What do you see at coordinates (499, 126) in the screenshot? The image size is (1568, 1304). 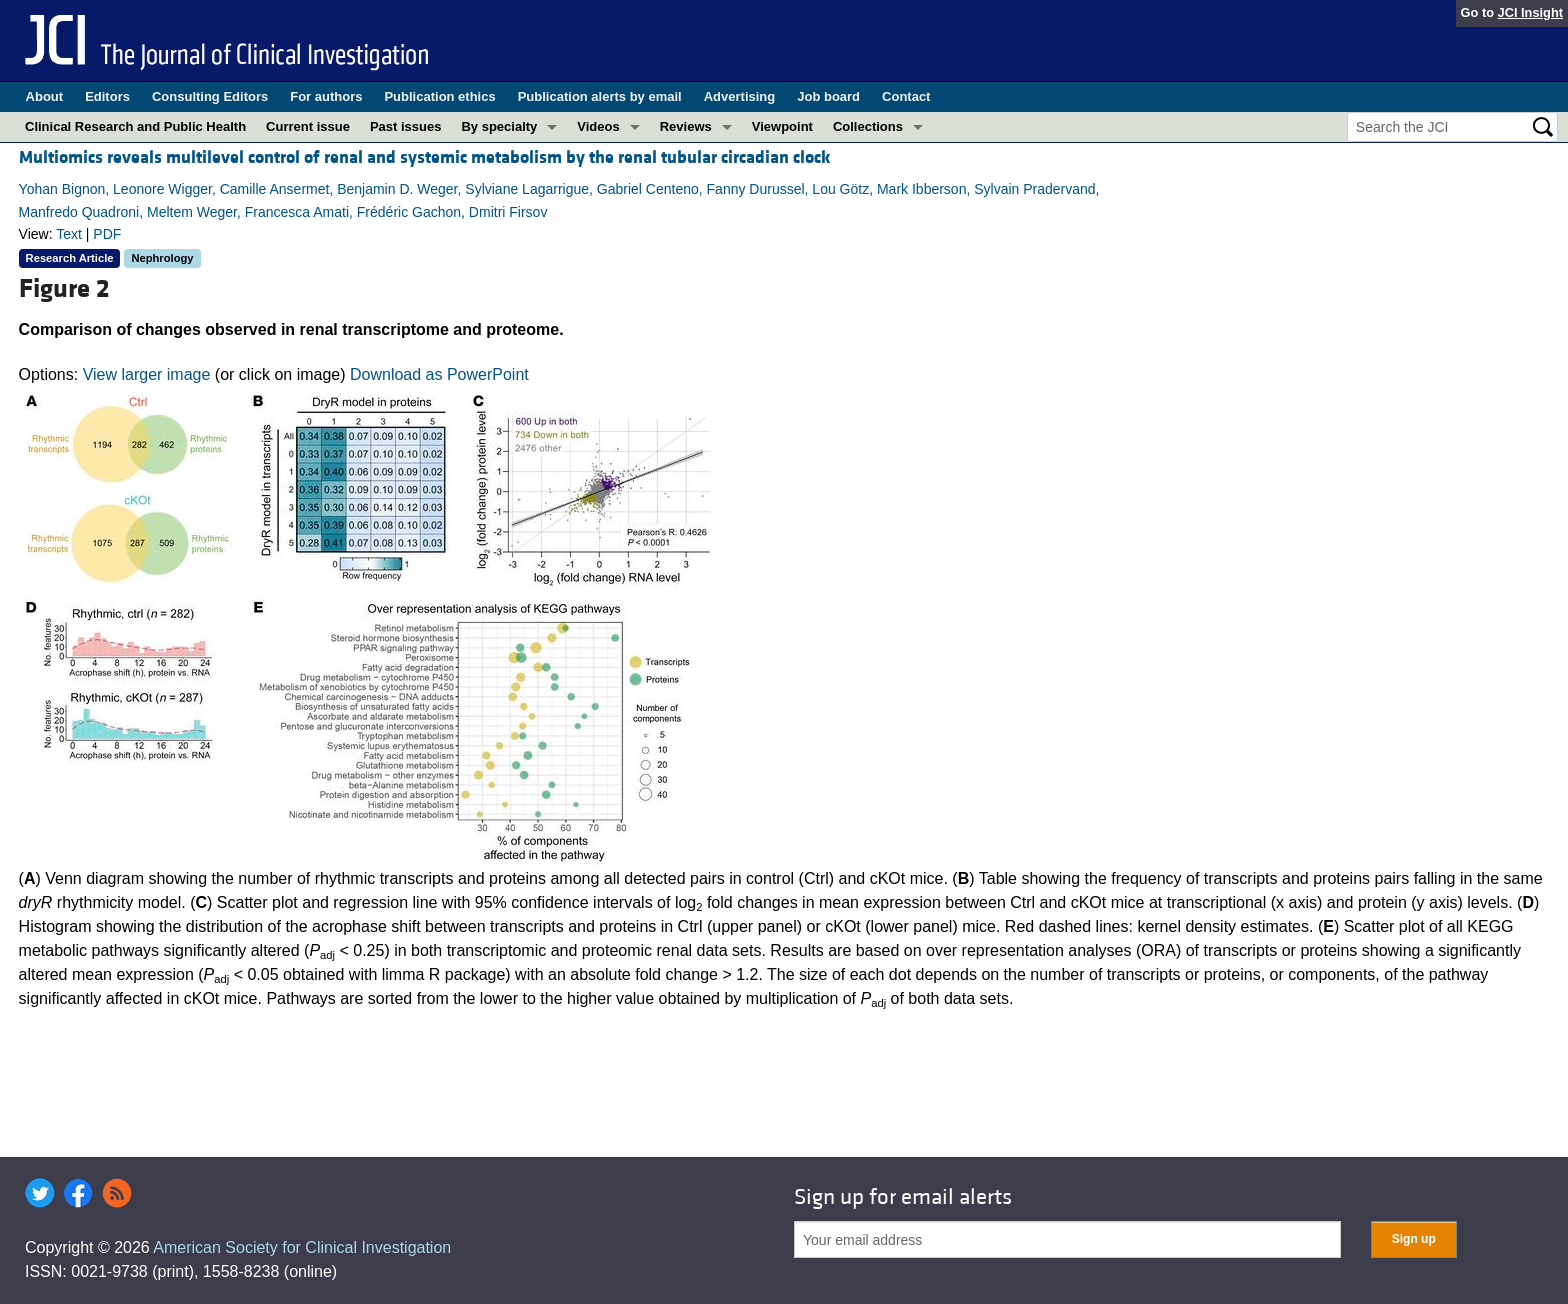 I see `By specialty` at bounding box center [499, 126].